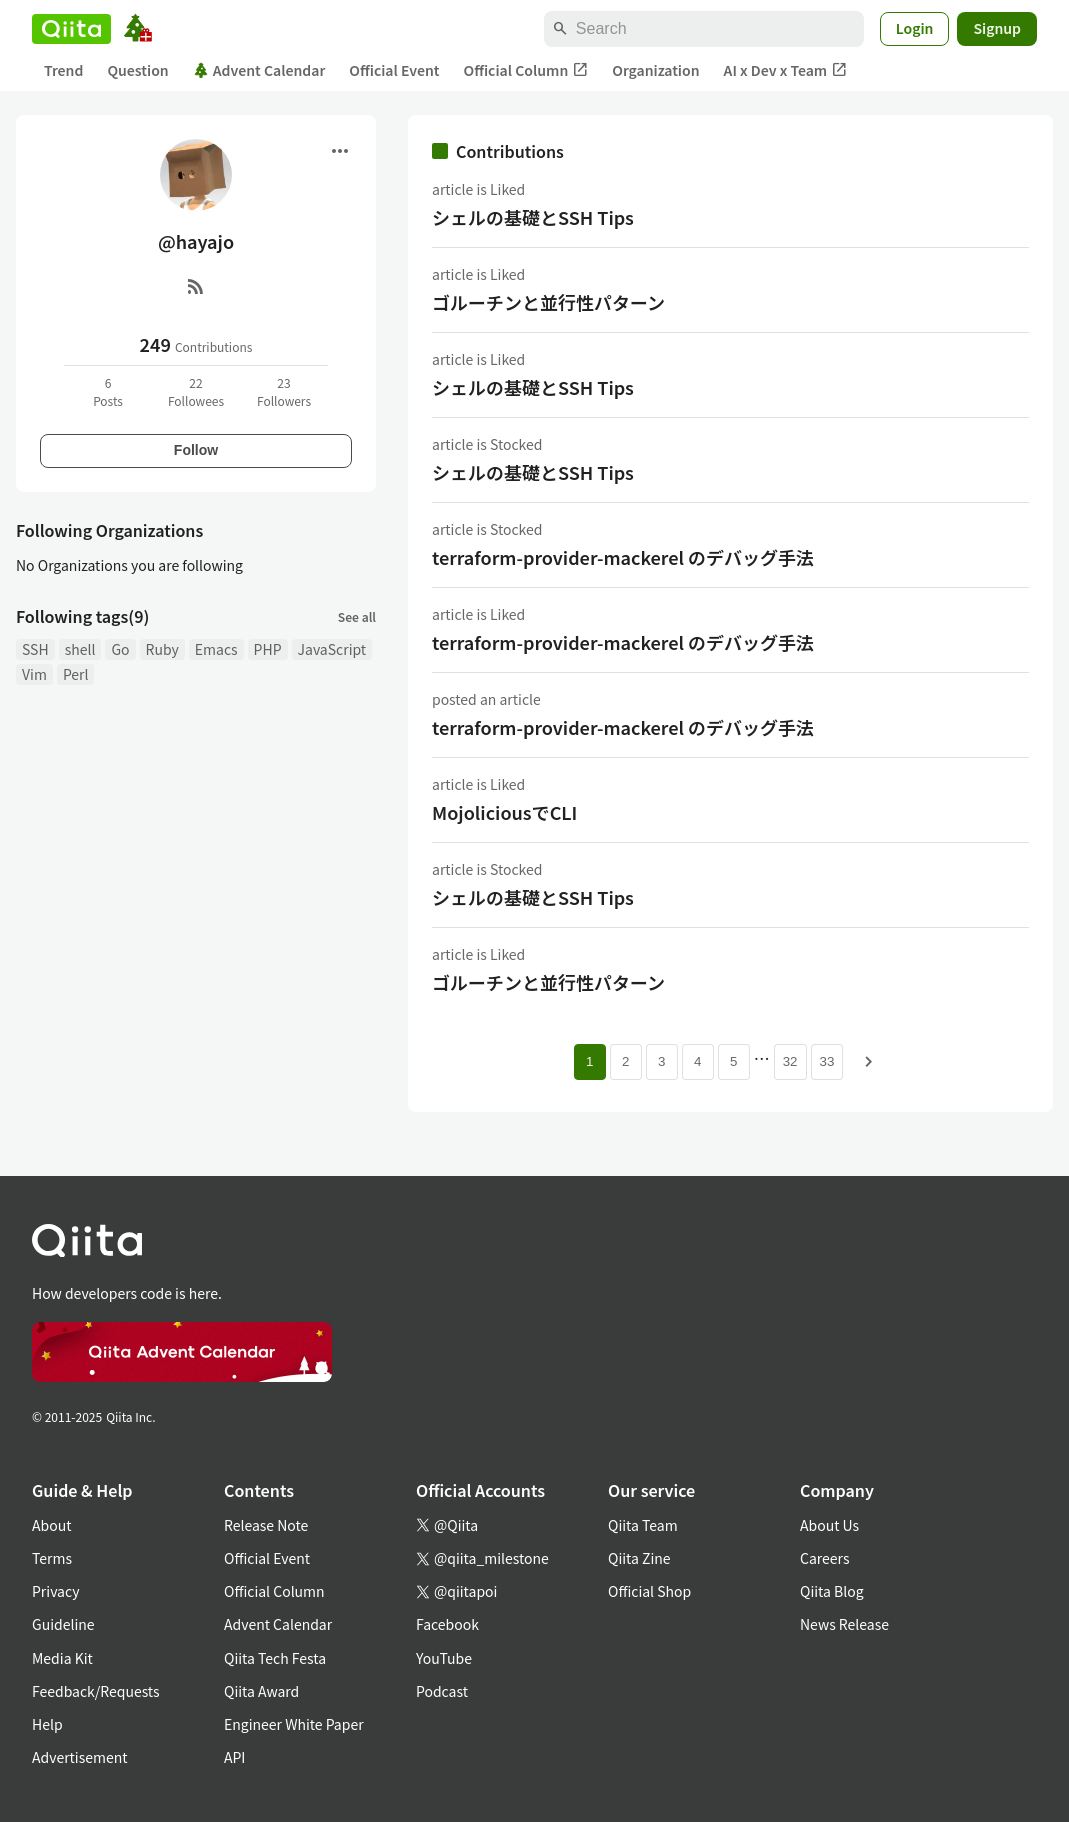 The image size is (1069, 1822). Describe the element at coordinates (196, 450) in the screenshot. I see `Follow` at that location.